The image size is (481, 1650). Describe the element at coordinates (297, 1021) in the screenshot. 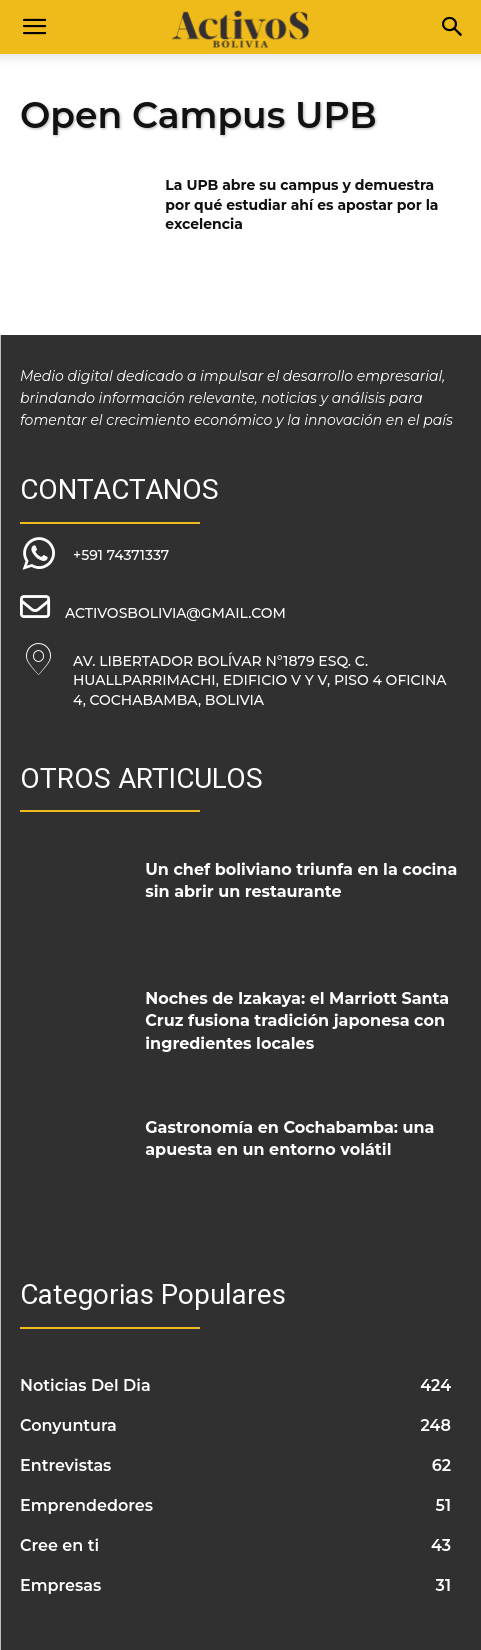

I see `Noches de Izakaya: el Marriott Santa Cruz fusiona tradición japonesa con ingredientes locales` at that location.